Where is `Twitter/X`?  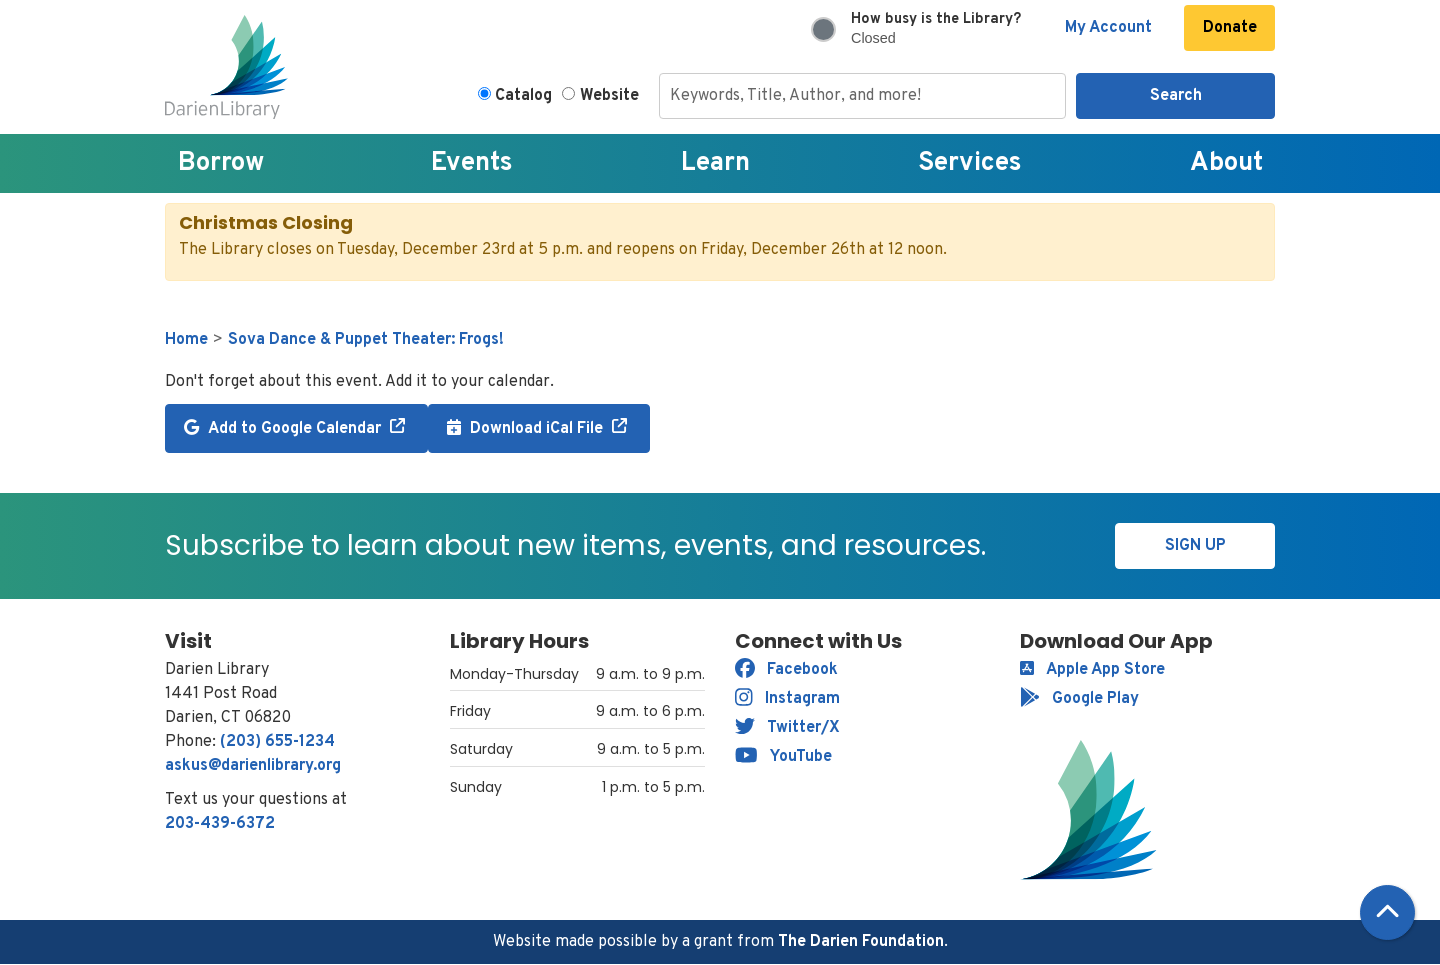 Twitter/X is located at coordinates (787, 728).